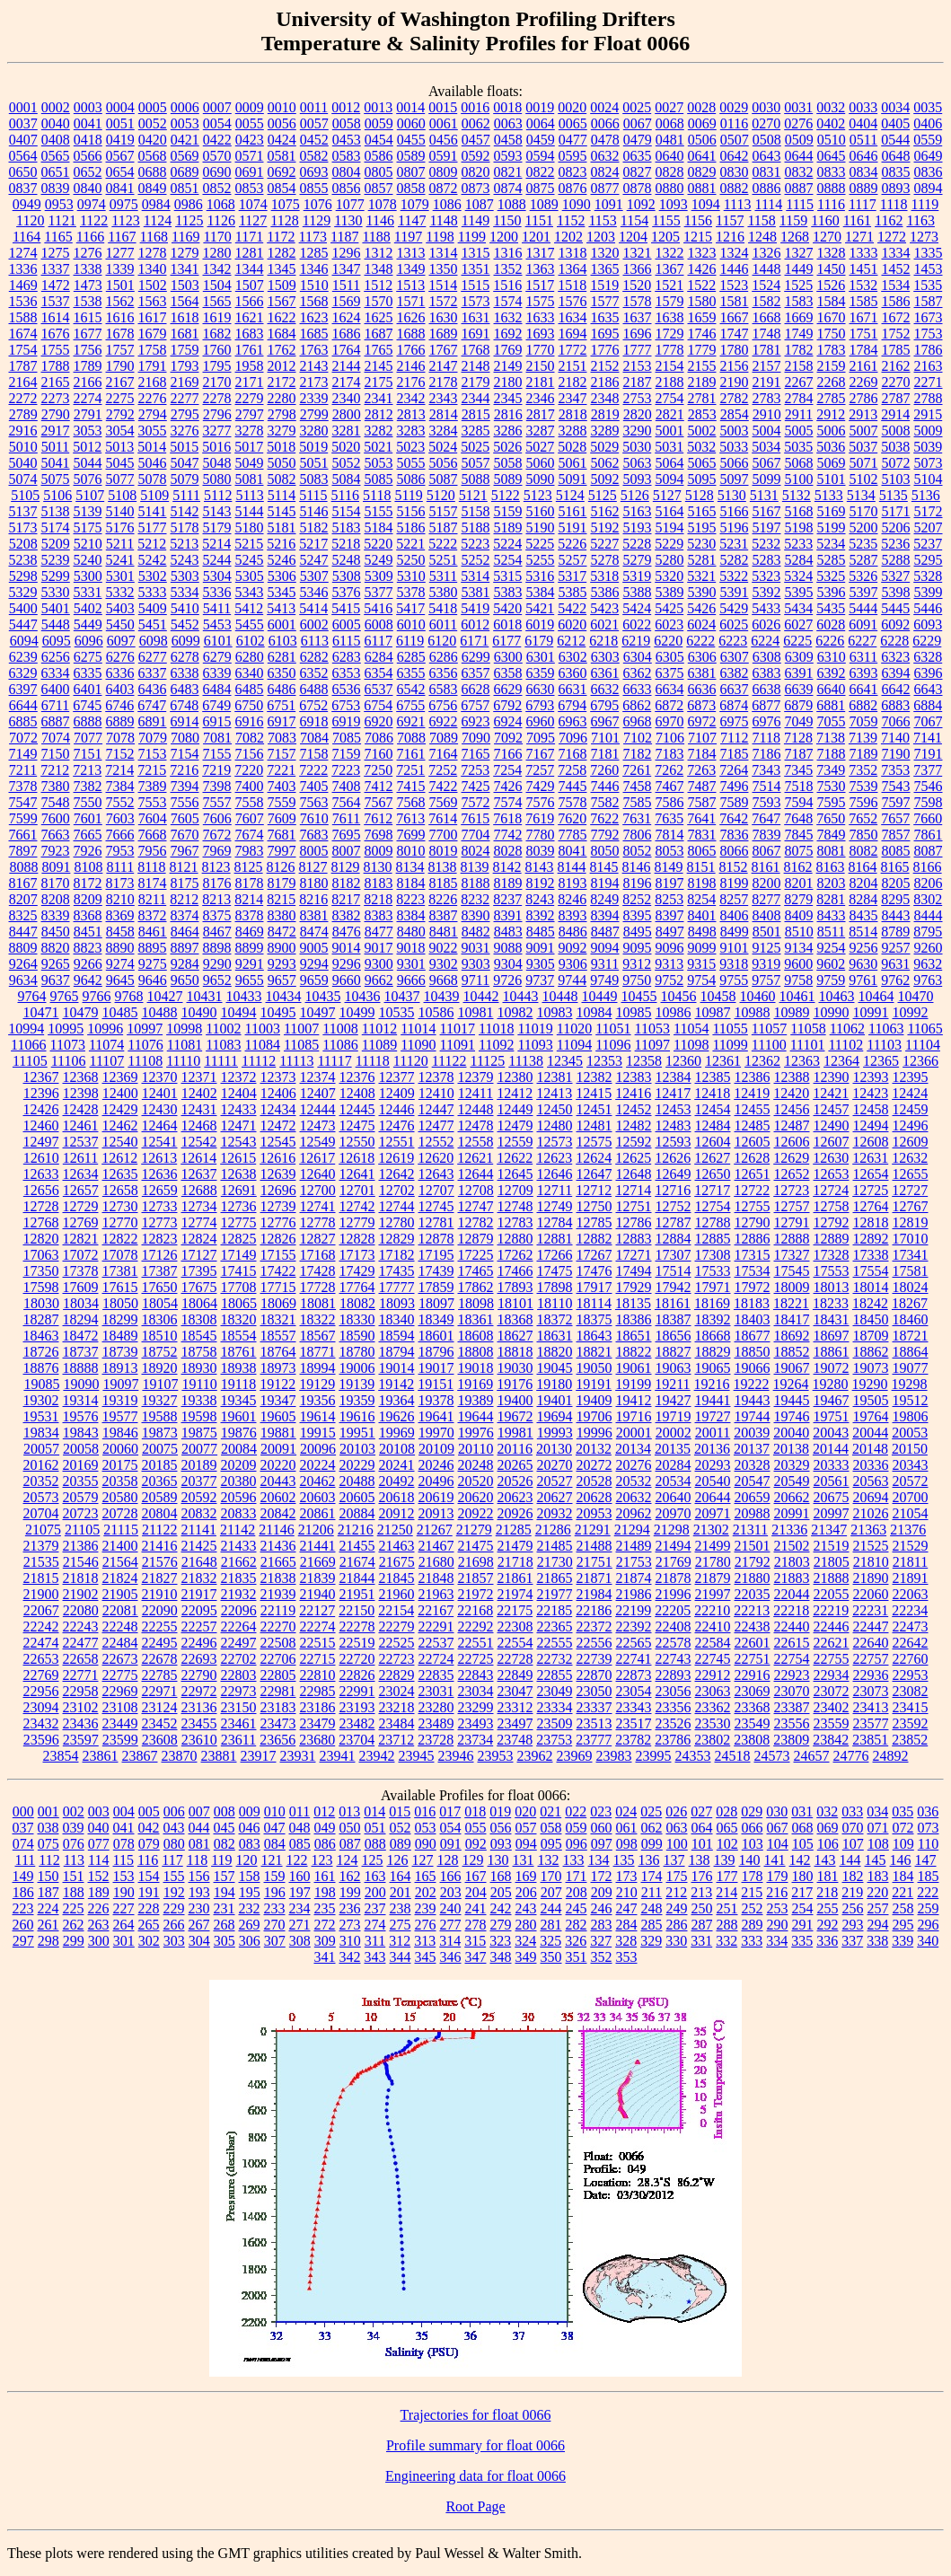  What do you see at coordinates (573, 802) in the screenshot?
I see `7578` at bounding box center [573, 802].